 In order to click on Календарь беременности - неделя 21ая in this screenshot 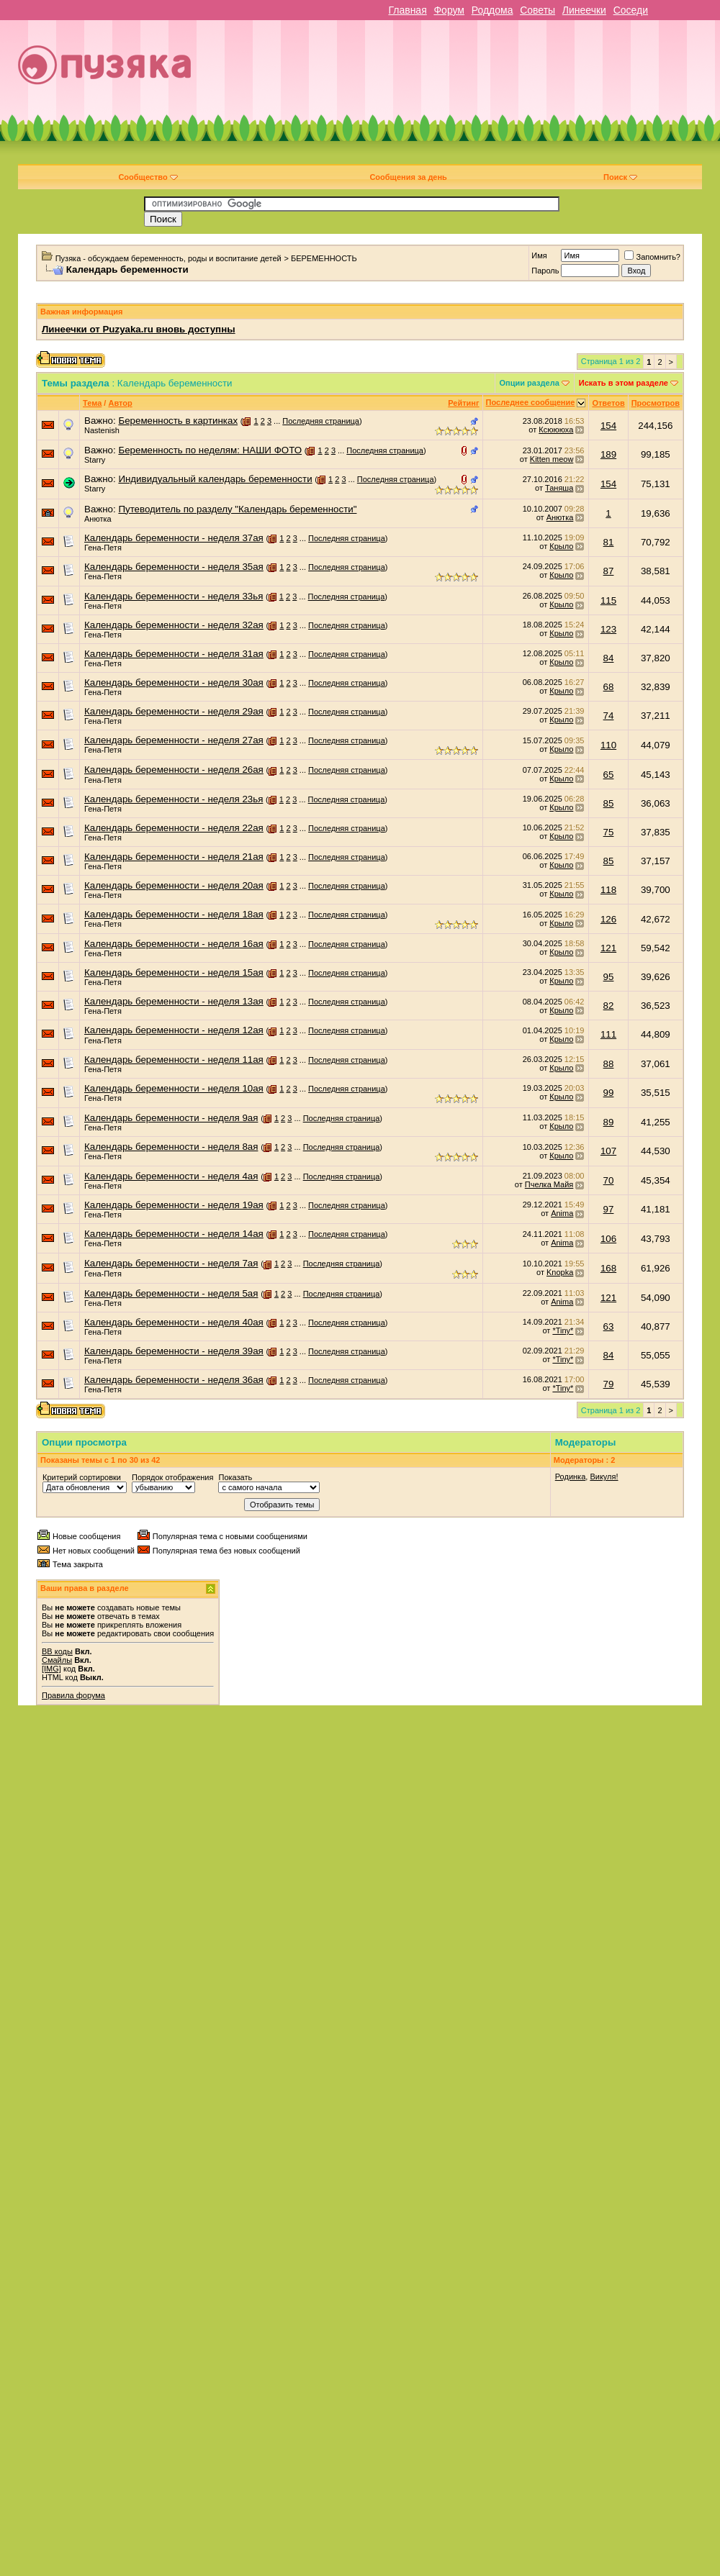, I will do `click(174, 856)`.